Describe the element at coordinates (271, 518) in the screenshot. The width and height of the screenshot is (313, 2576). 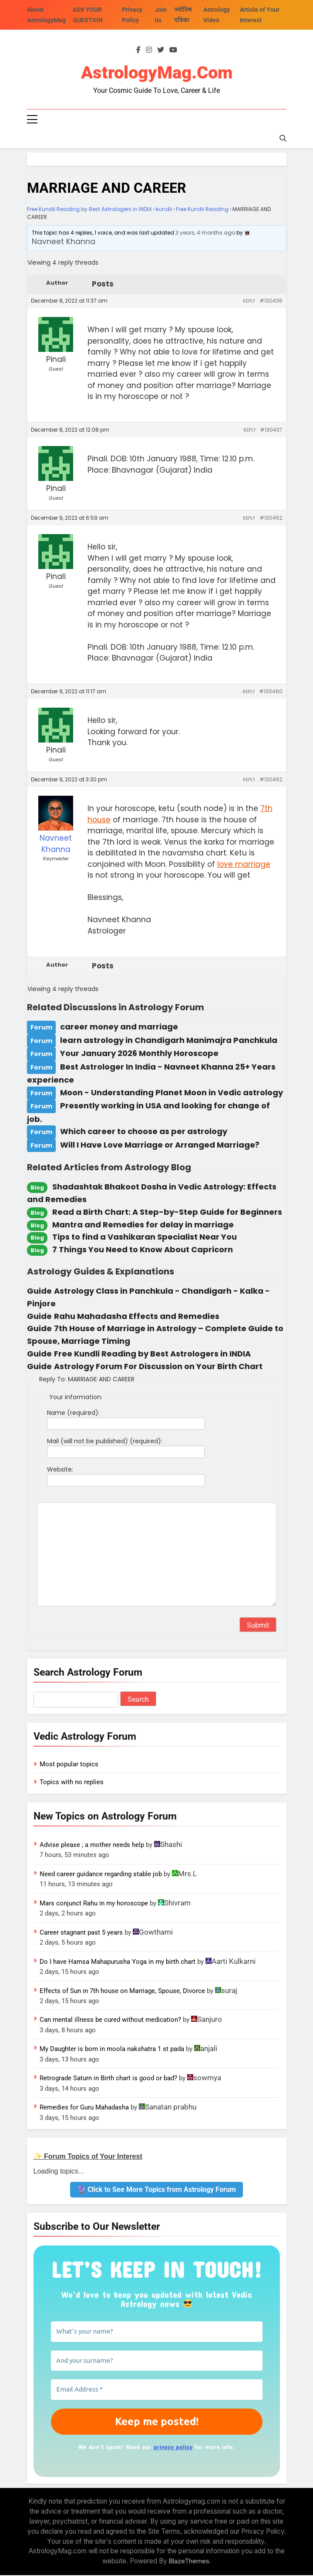
I see `#130452` at that location.